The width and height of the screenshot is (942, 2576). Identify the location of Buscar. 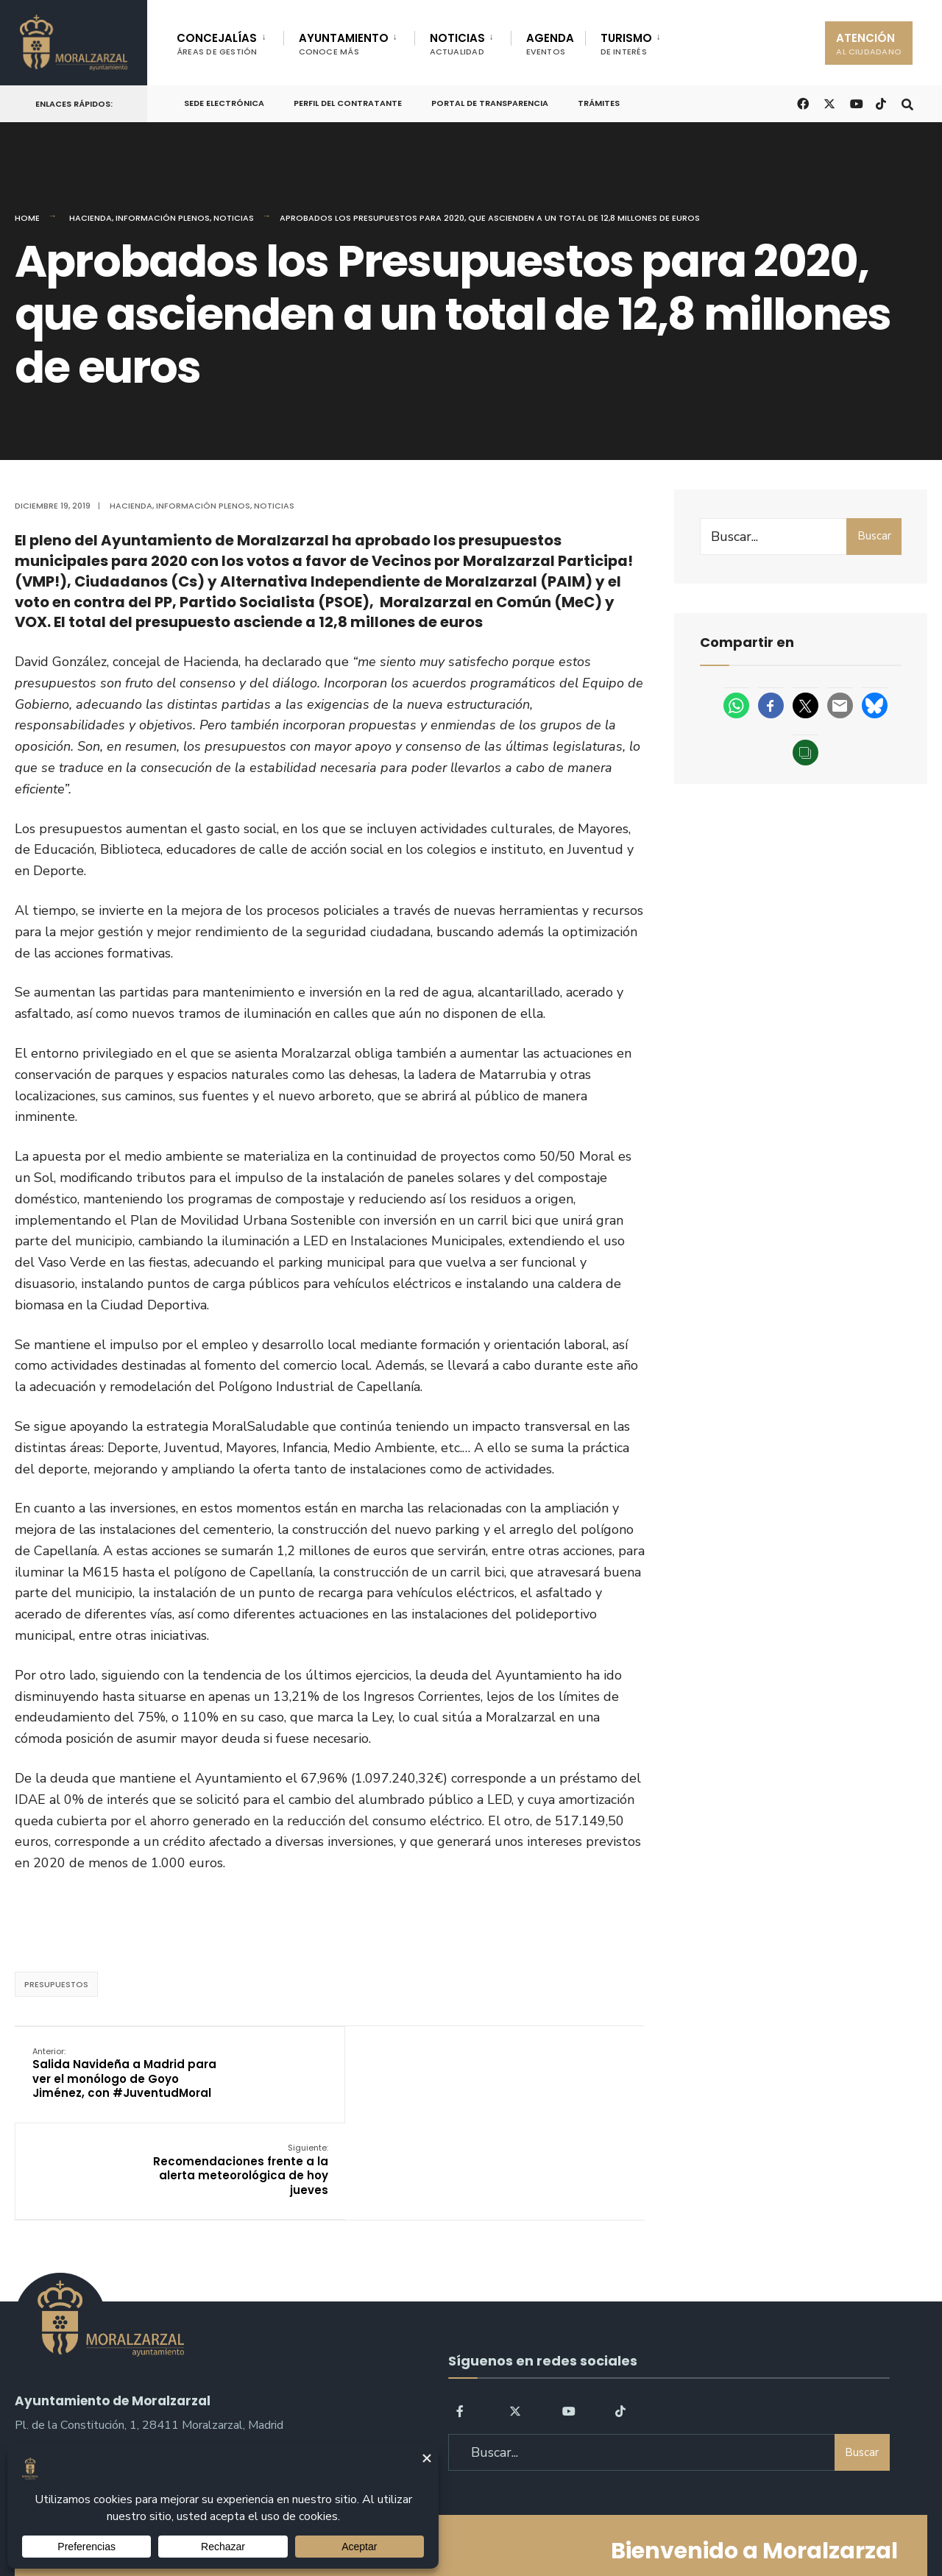
(874, 535).